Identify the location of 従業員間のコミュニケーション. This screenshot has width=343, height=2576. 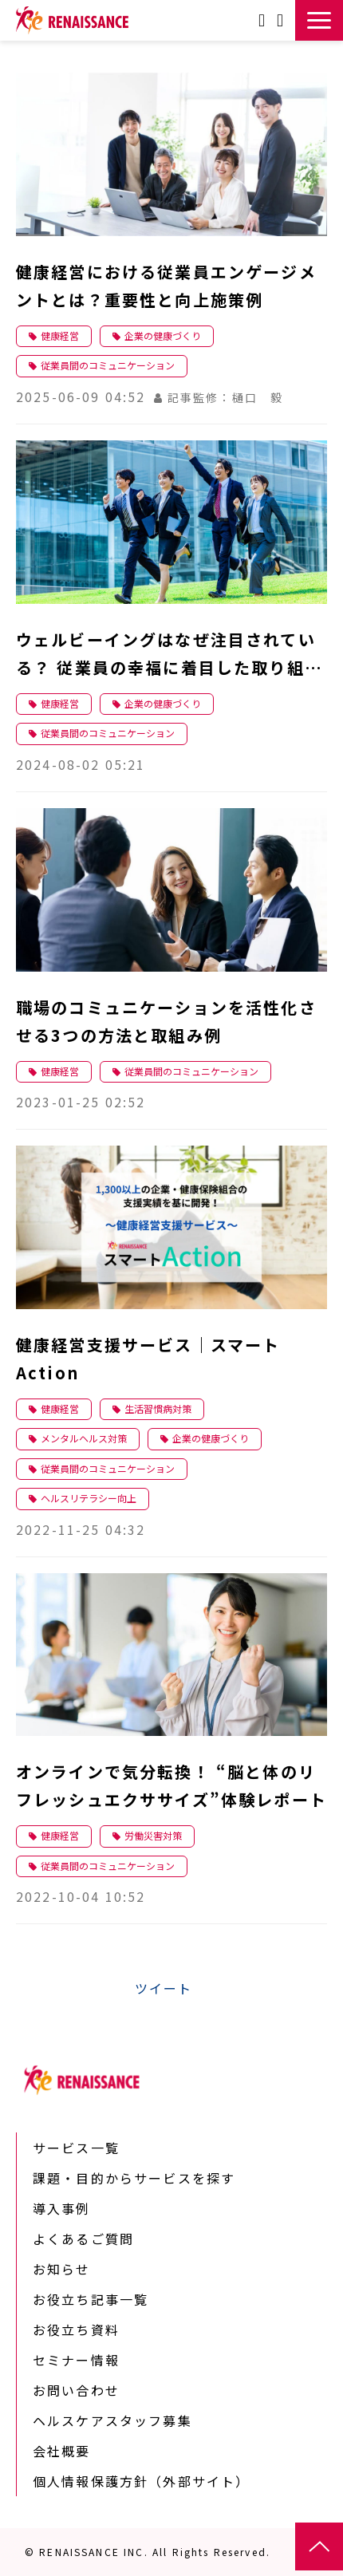
(108, 365).